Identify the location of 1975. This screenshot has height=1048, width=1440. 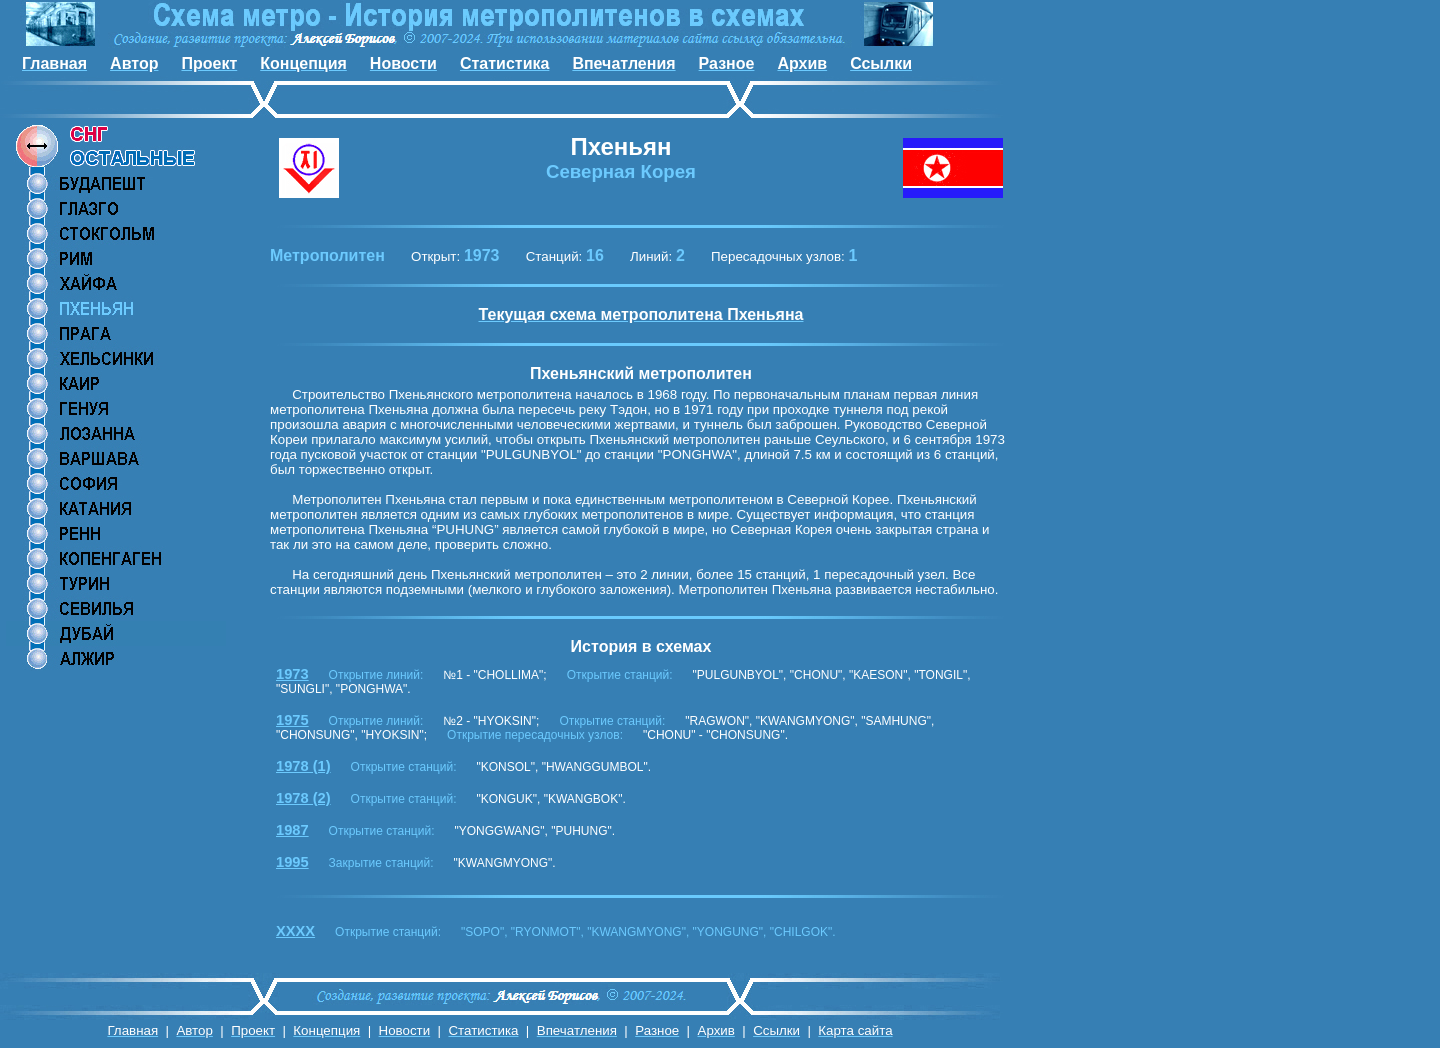
(292, 720).